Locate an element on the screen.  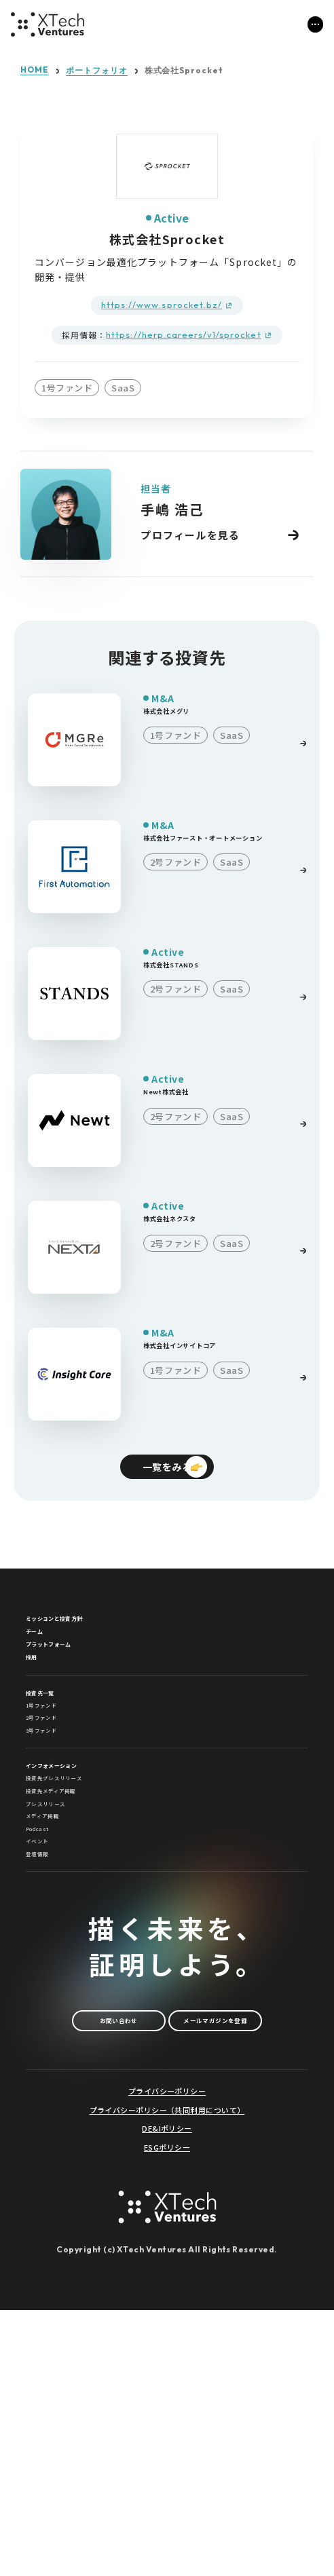
株式会社Sprocket is located at coordinates (184, 70).